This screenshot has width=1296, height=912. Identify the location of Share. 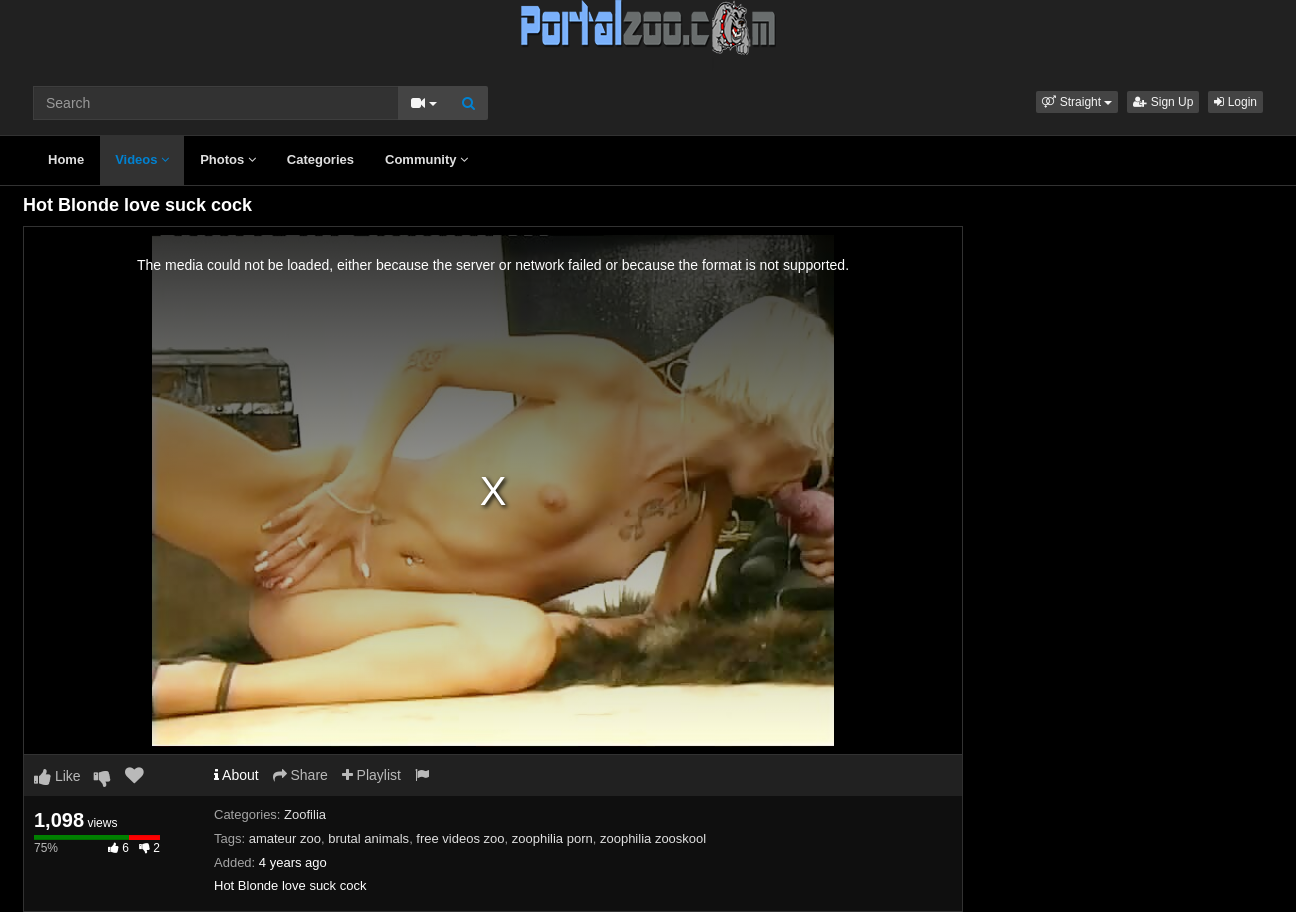
(300, 775).